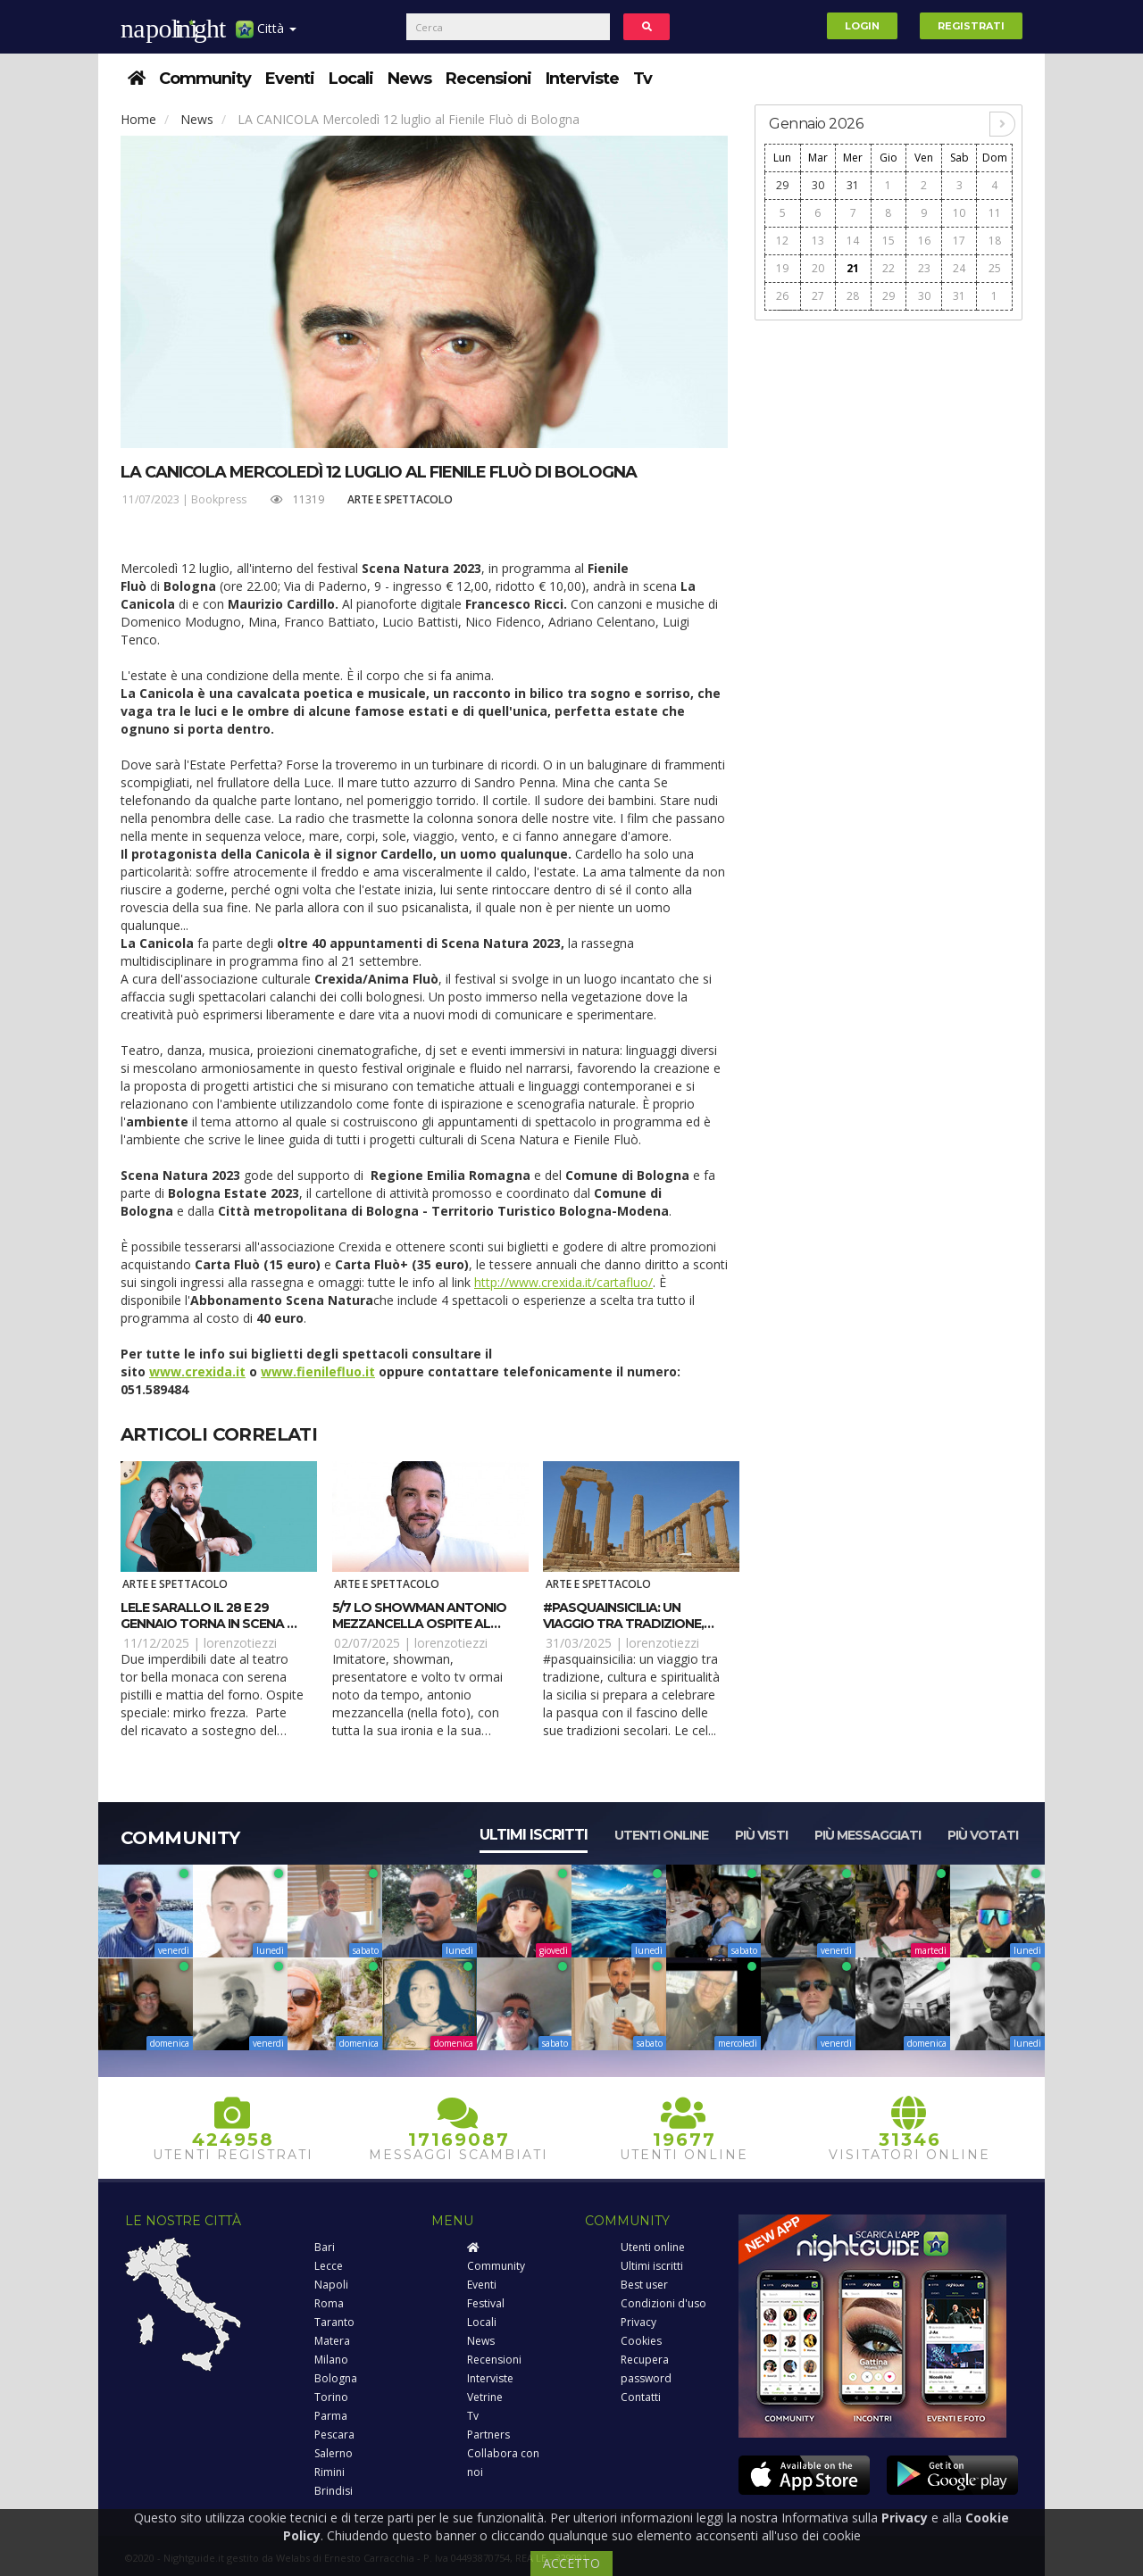 This screenshot has height=2576, width=1143. I want to click on Condizioni d'uso, so click(663, 2303).